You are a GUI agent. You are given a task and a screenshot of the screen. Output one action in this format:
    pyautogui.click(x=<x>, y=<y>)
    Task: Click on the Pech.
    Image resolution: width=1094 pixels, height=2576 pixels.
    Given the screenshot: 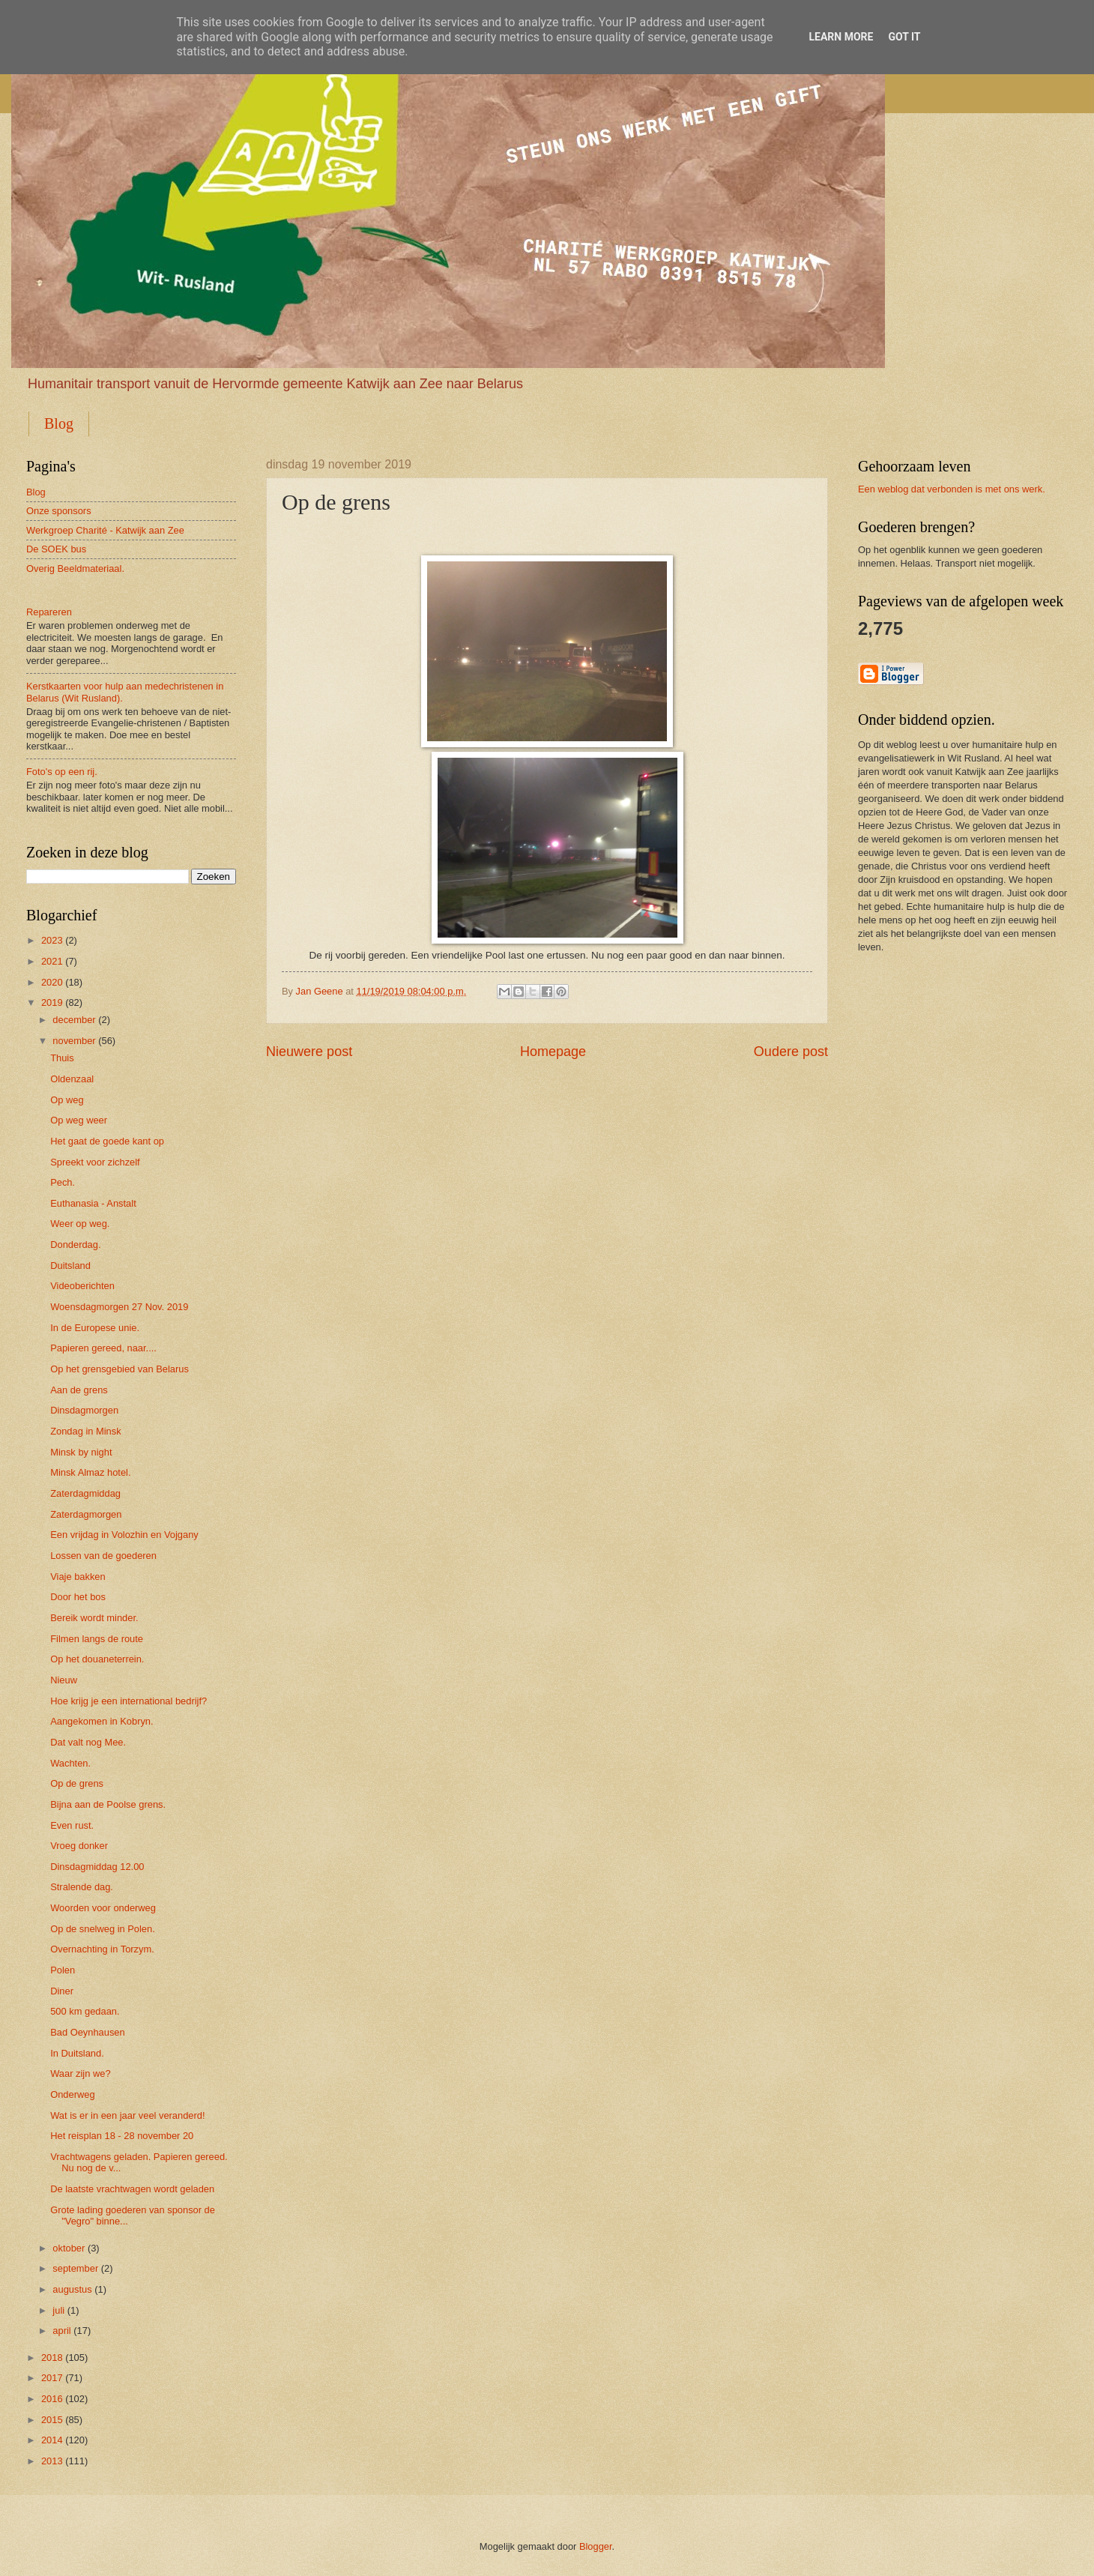 What is the action you would take?
    pyautogui.click(x=62, y=1182)
    